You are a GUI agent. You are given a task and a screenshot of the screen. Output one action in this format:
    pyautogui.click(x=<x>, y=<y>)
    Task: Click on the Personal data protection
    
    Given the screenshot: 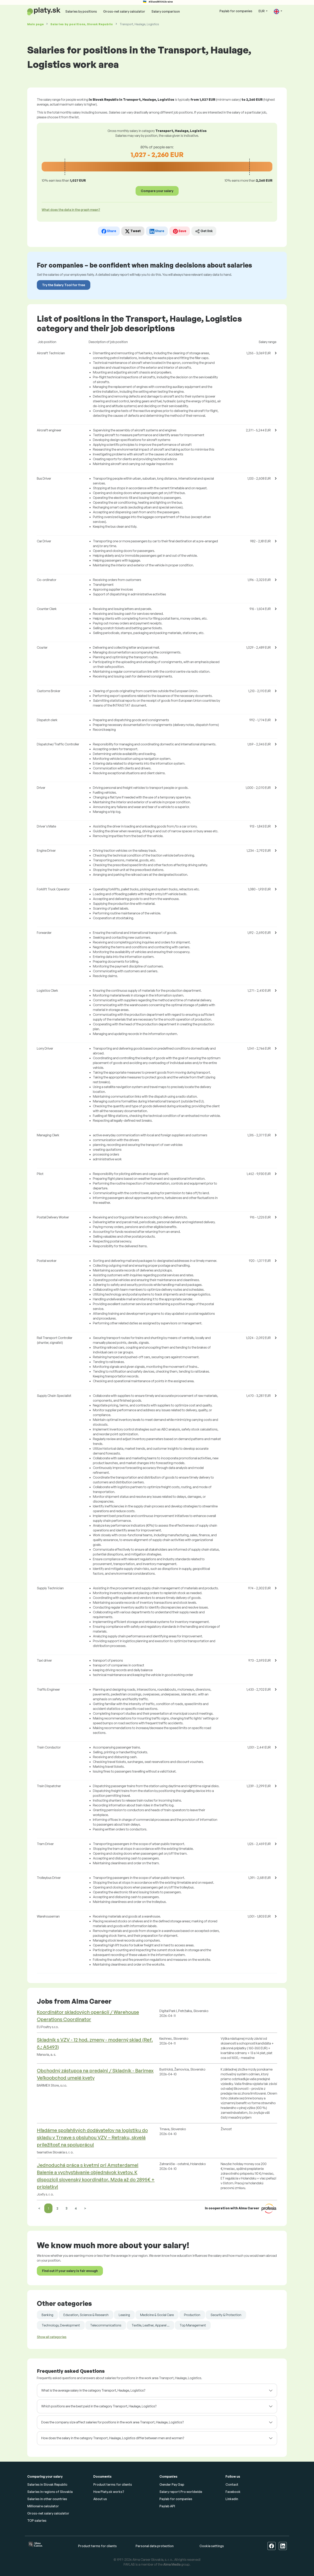 What is the action you would take?
    pyautogui.click(x=155, y=2546)
    